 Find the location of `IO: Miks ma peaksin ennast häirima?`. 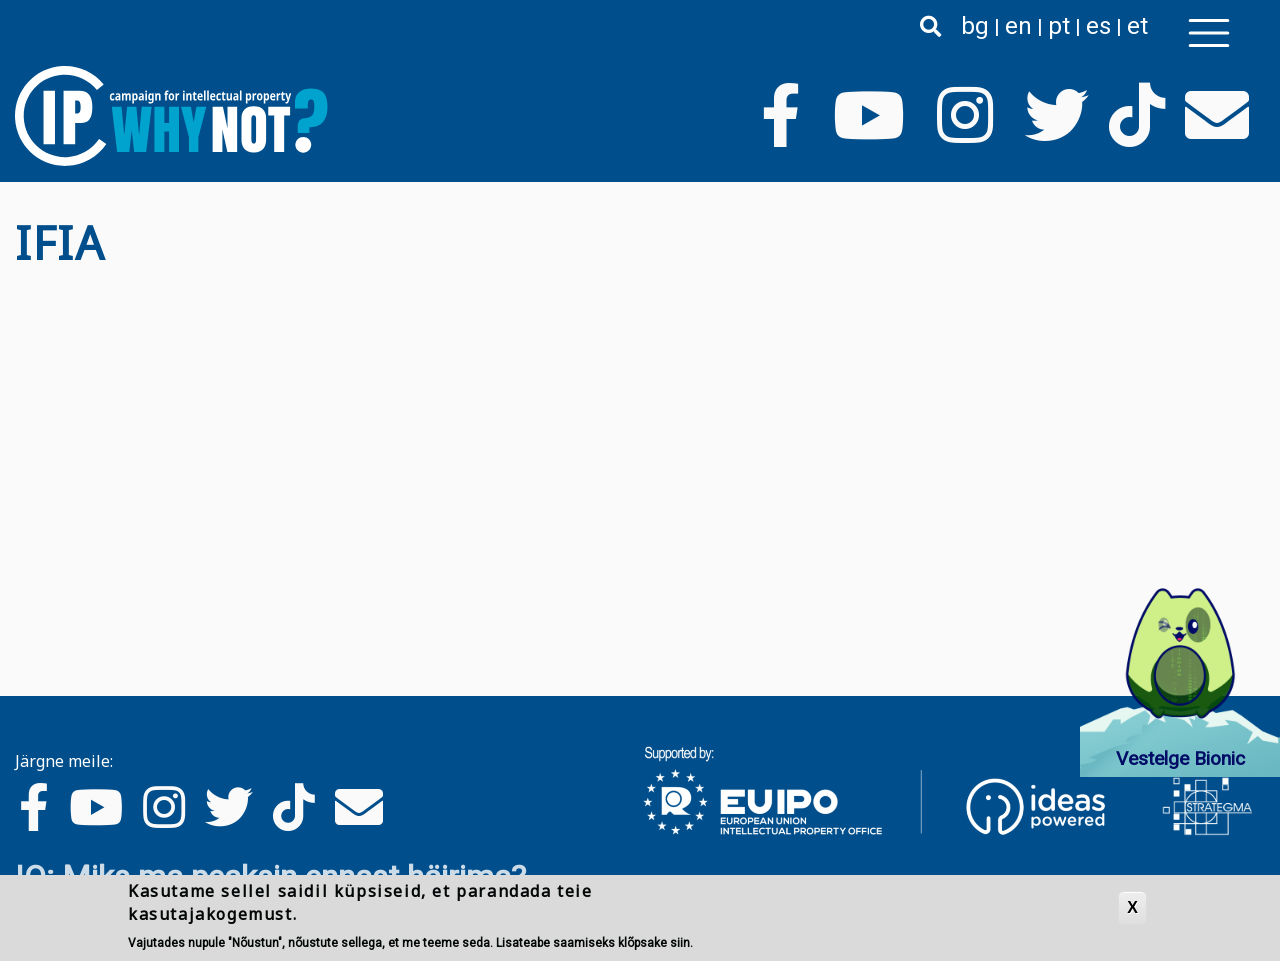

IO: Miks ma peaksin ennast häirima? is located at coordinates (270, 877).